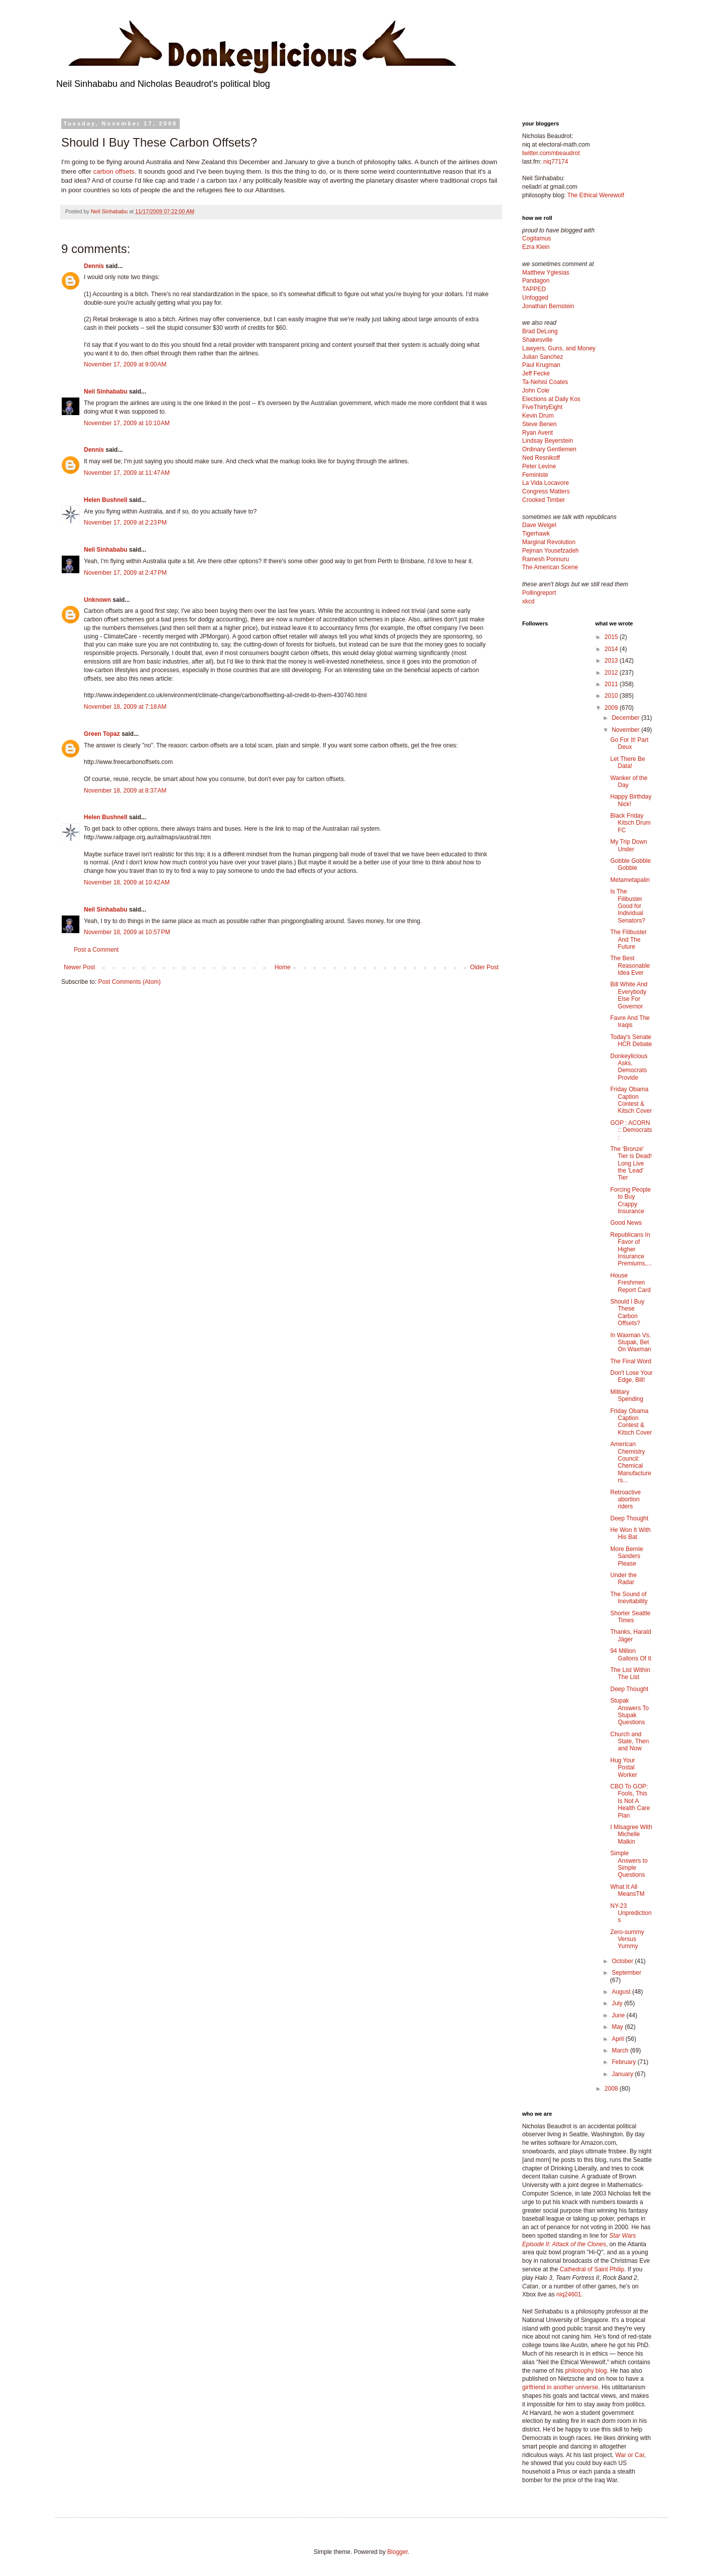 This screenshot has height=2576, width=723. Describe the element at coordinates (125, 790) in the screenshot. I see `November 18, 2009 at 8:37 AM` at that location.